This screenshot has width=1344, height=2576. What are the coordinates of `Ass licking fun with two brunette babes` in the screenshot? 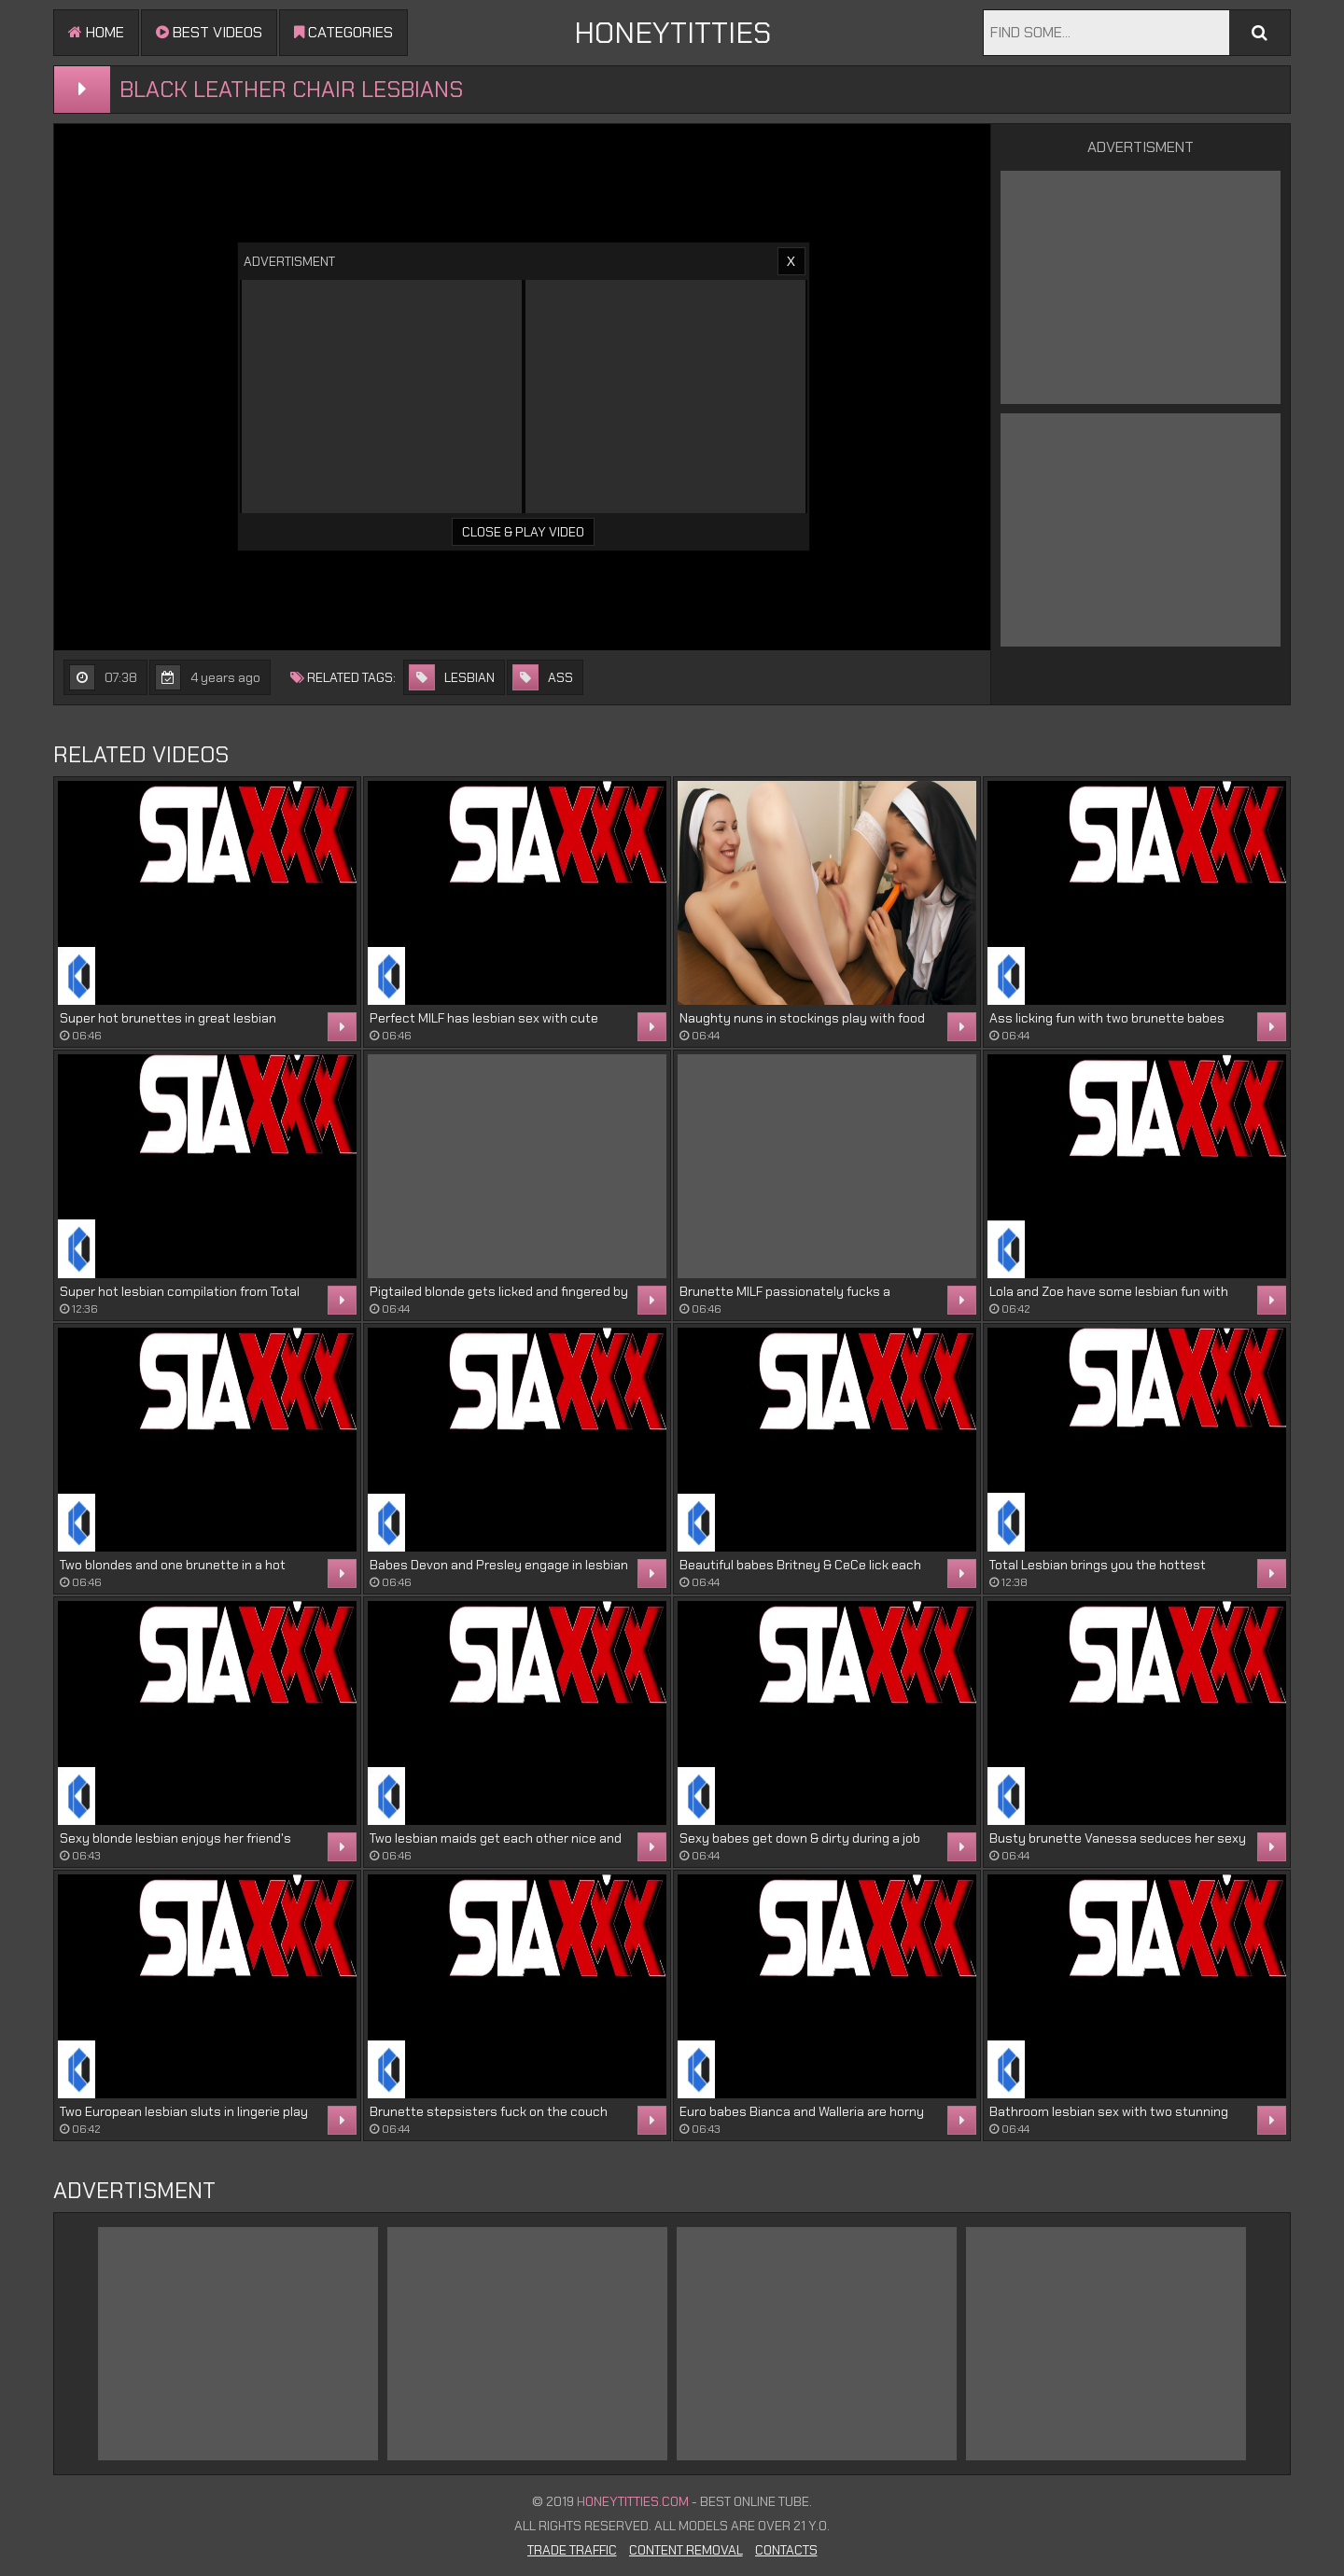 It's located at (1107, 1018).